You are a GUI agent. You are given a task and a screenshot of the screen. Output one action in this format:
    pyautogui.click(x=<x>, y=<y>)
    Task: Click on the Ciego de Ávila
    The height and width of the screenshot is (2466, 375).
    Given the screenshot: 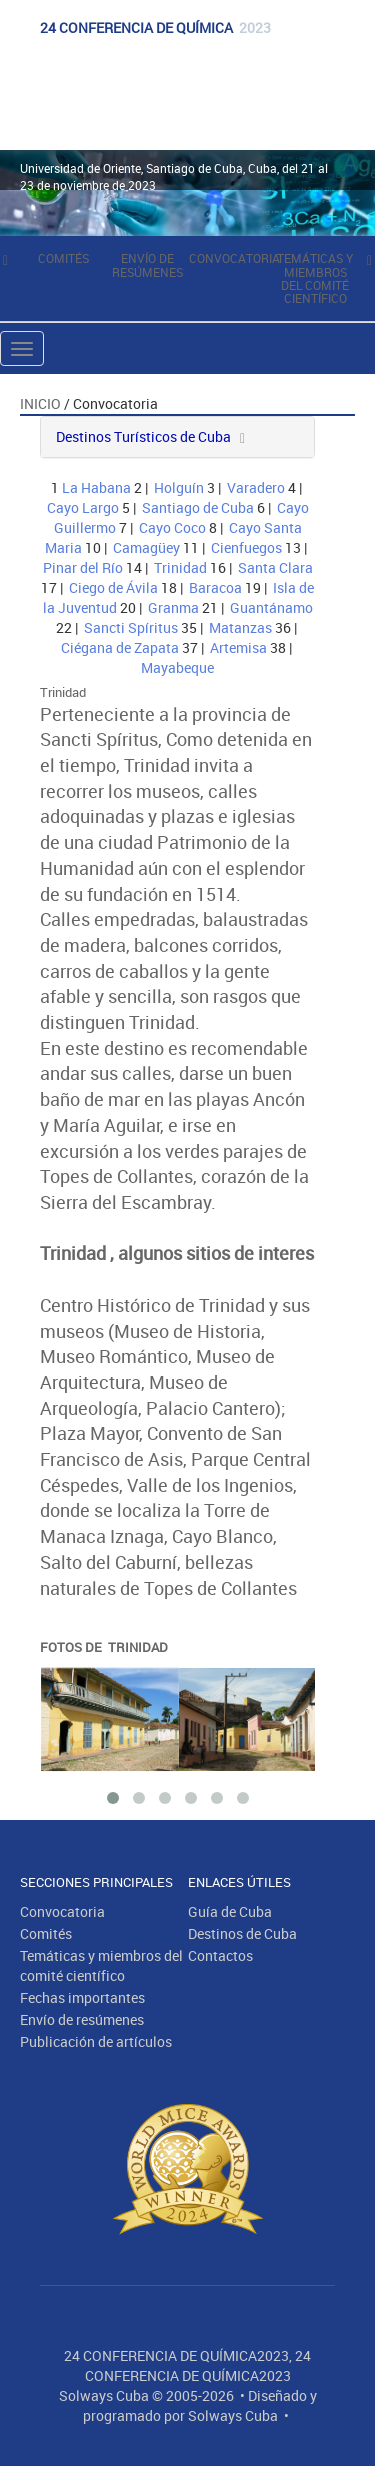 What is the action you would take?
    pyautogui.click(x=113, y=587)
    